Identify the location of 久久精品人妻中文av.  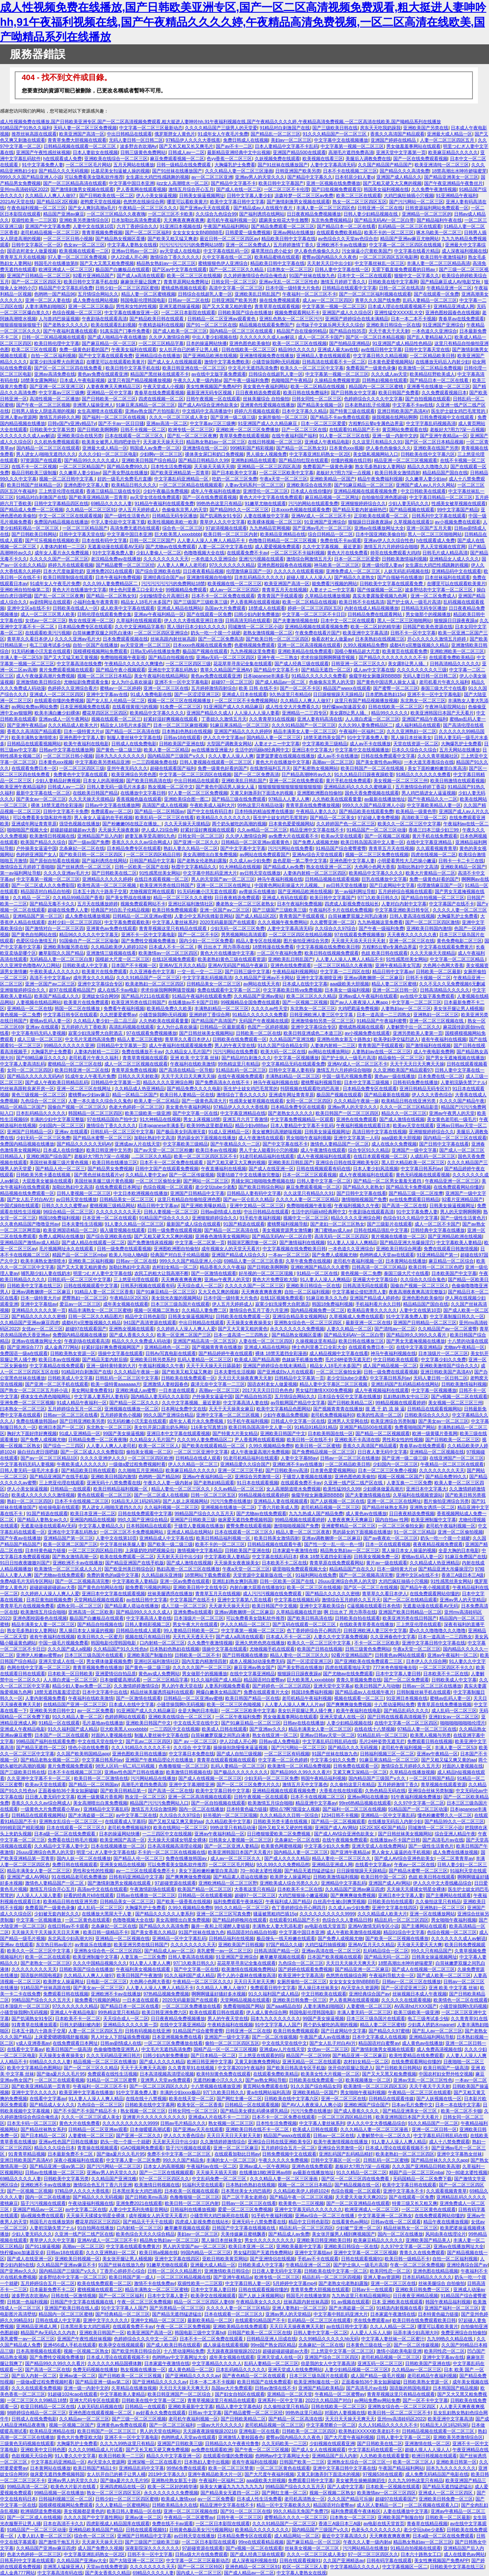
(145, 1174).